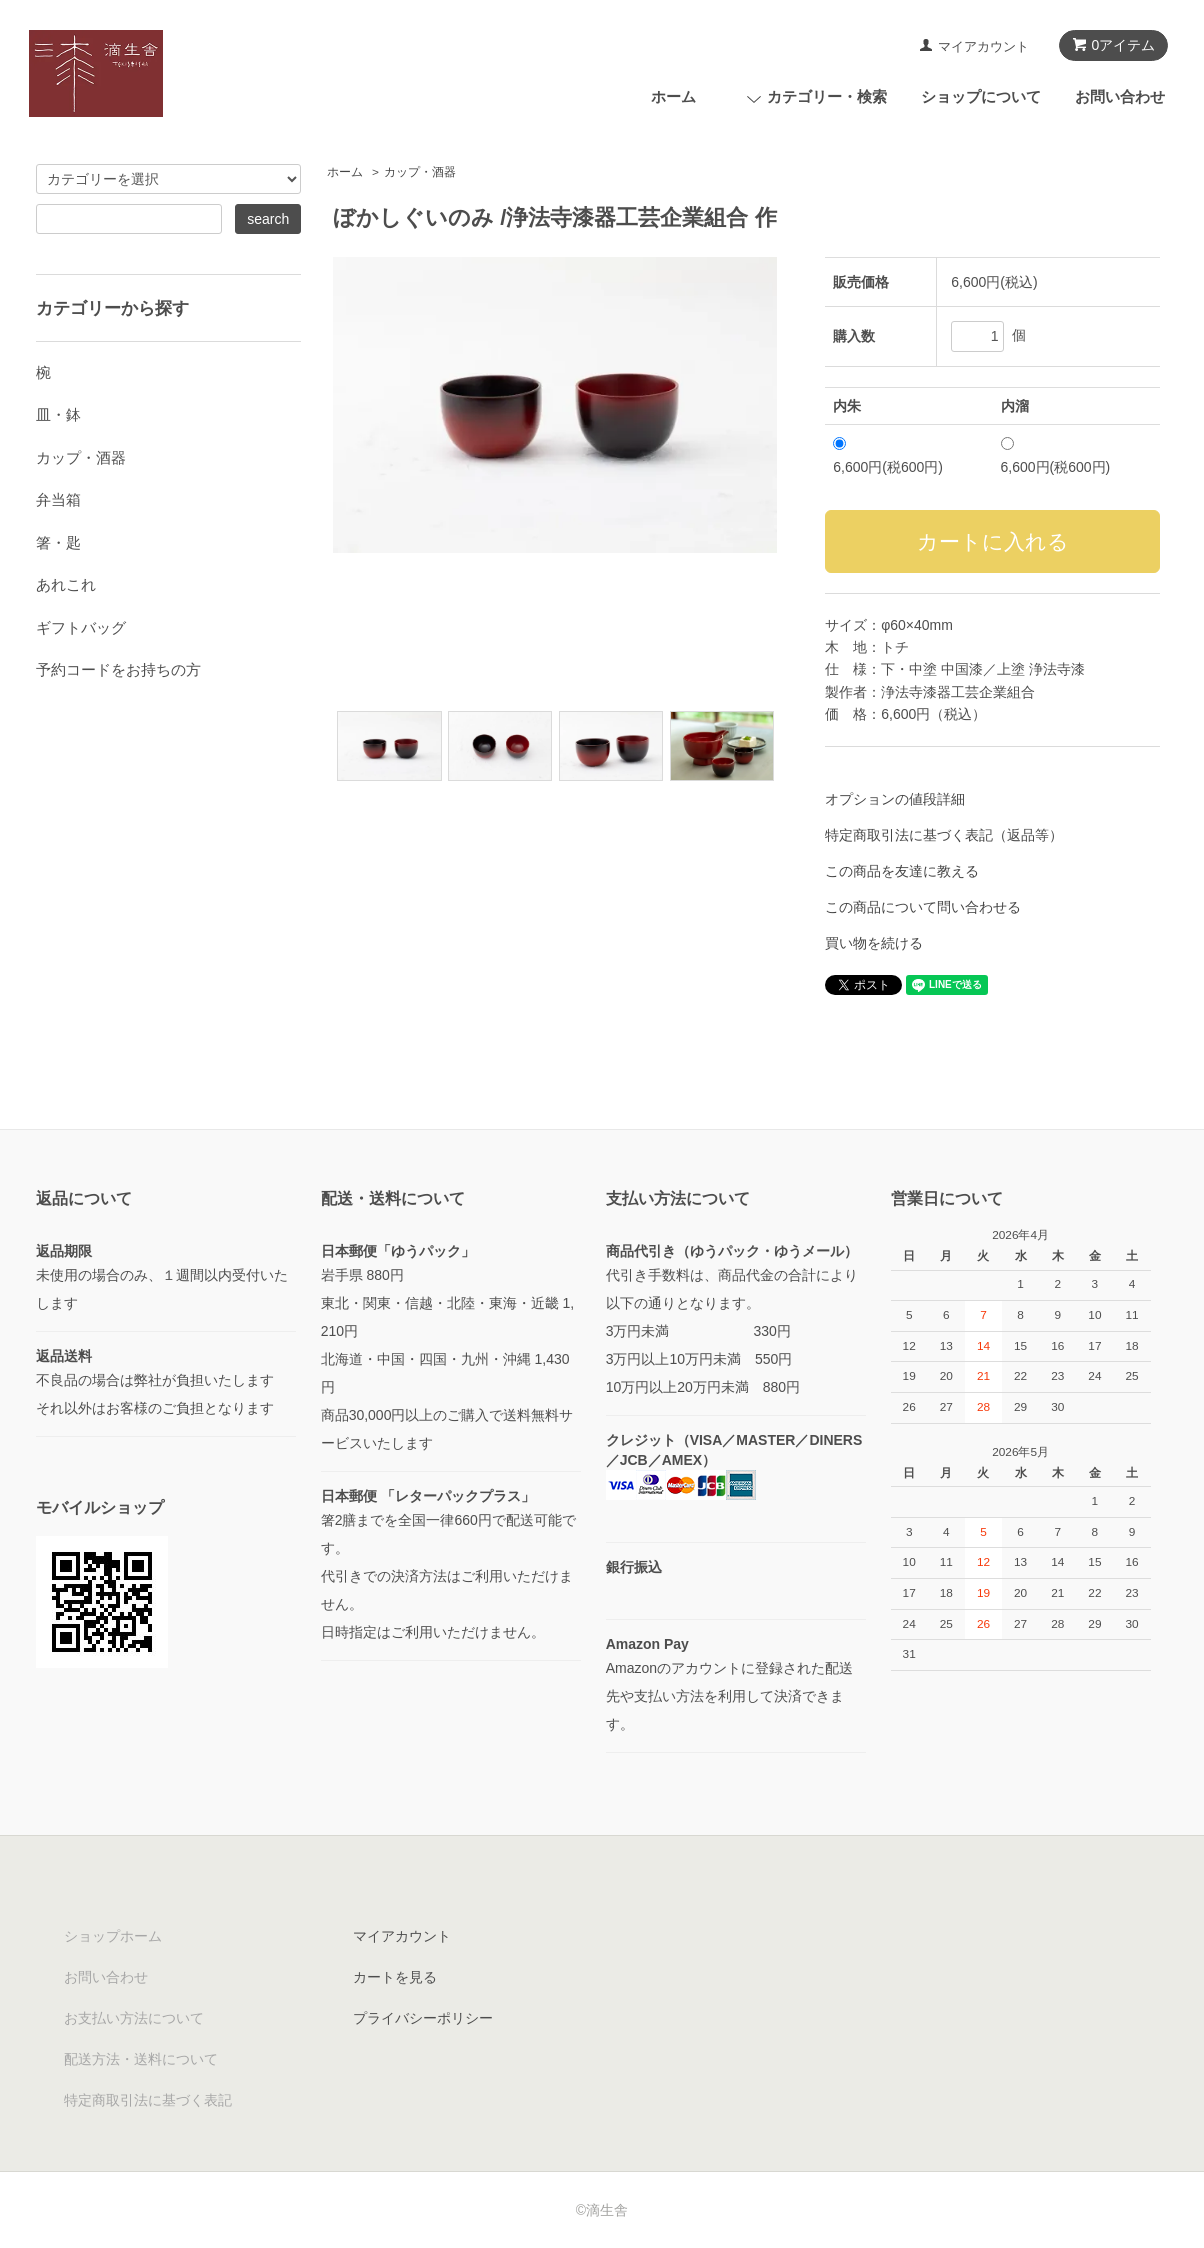 This screenshot has height=2248, width=1204. Describe the element at coordinates (923, 907) in the screenshot. I see `この商品について問い合わせる` at that location.